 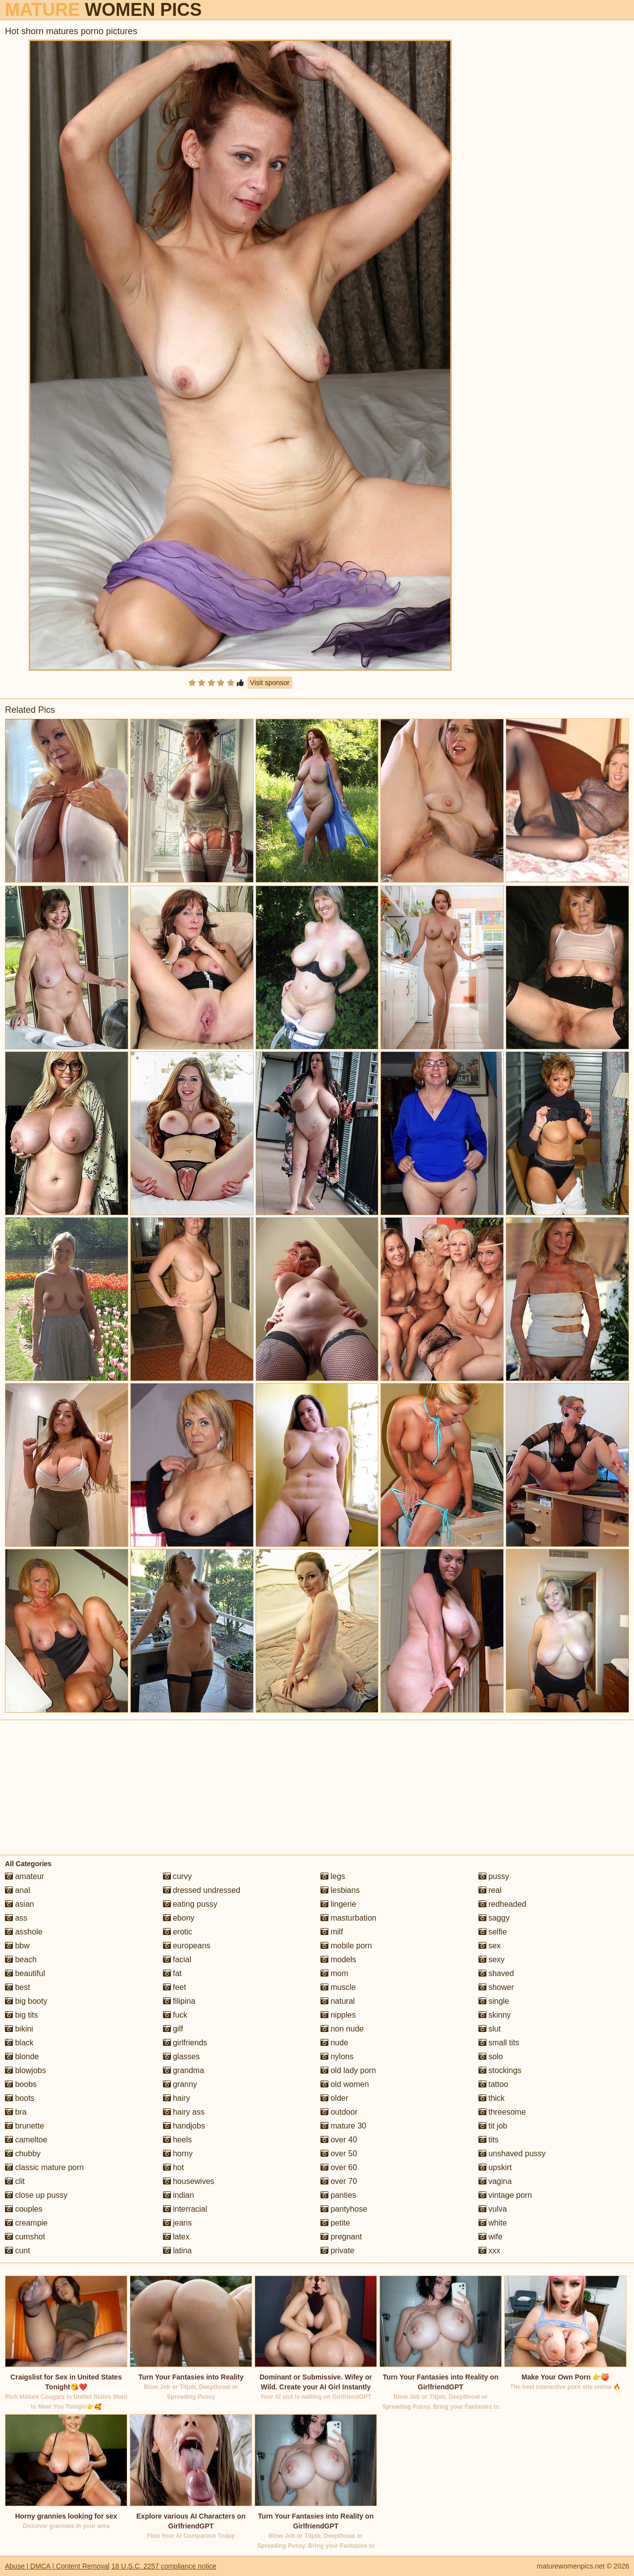 What do you see at coordinates (338, 2195) in the screenshot?
I see `panties` at bounding box center [338, 2195].